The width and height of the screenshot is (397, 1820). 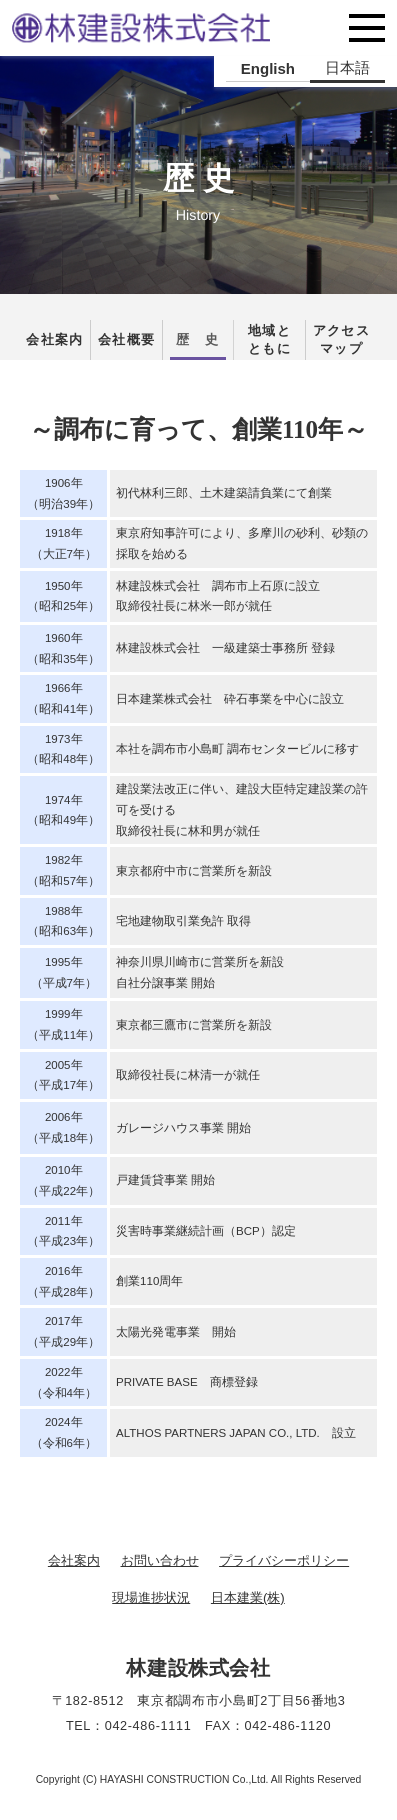 What do you see at coordinates (206, 1231) in the screenshot?
I see `災害時事業継続計画（BCP）認定` at bounding box center [206, 1231].